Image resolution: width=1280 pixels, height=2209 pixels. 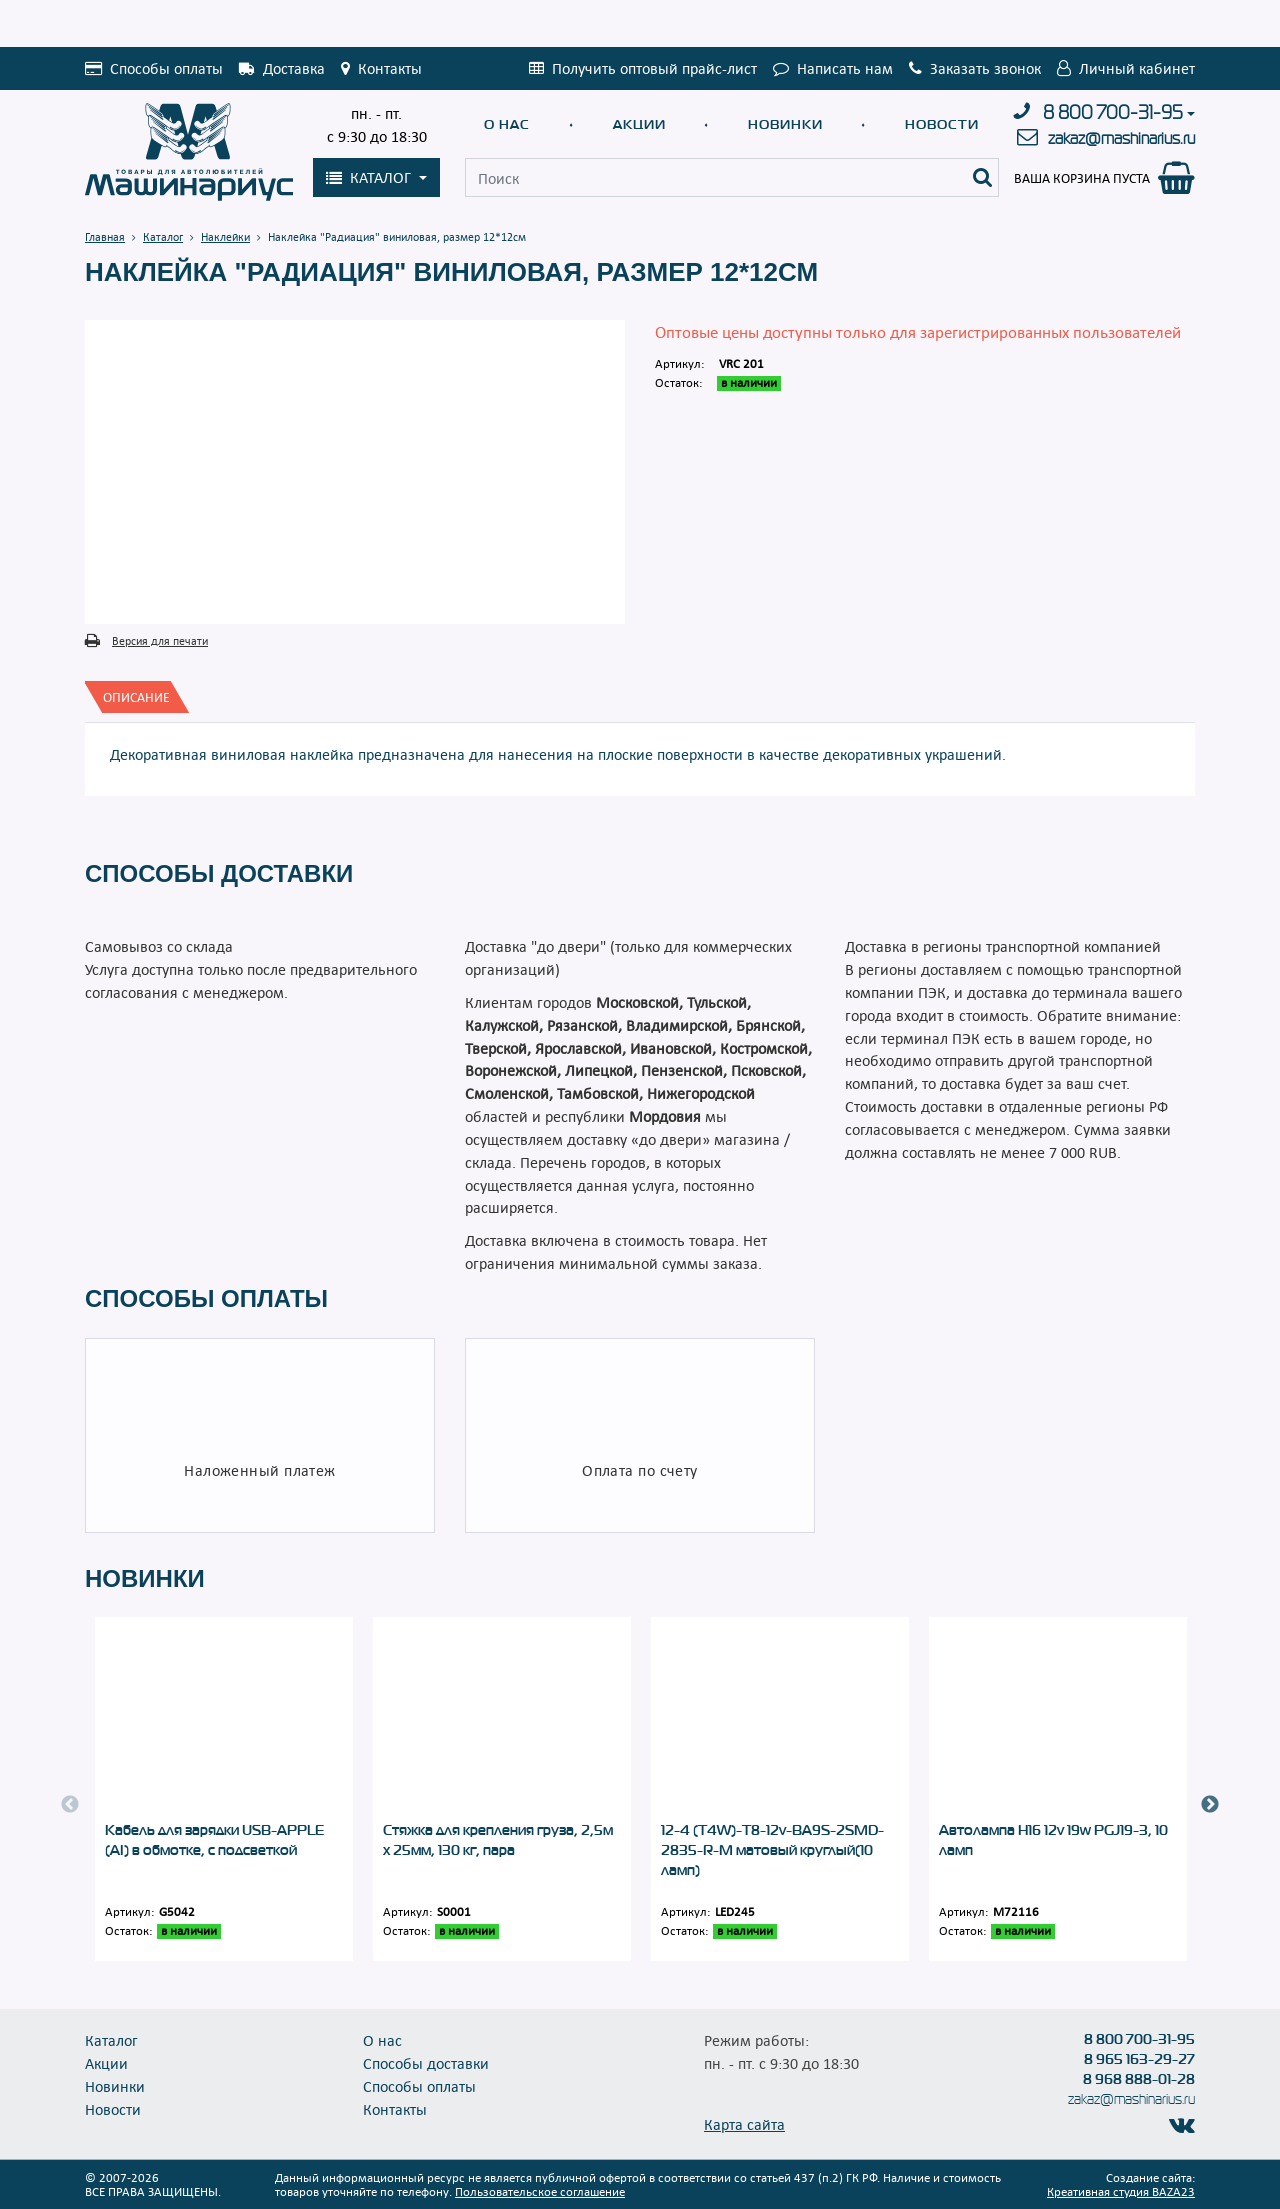 What do you see at coordinates (639, 124) in the screenshot?
I see `Акции` at bounding box center [639, 124].